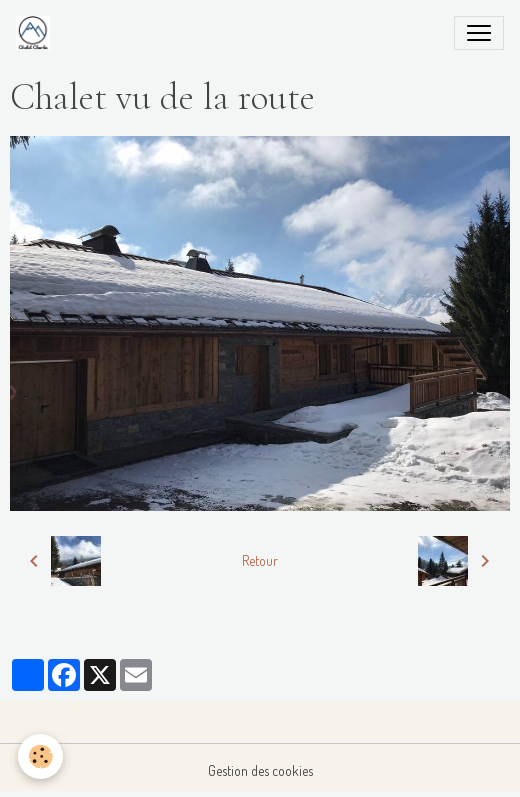  I want to click on [Cookies], so click(40, 756).